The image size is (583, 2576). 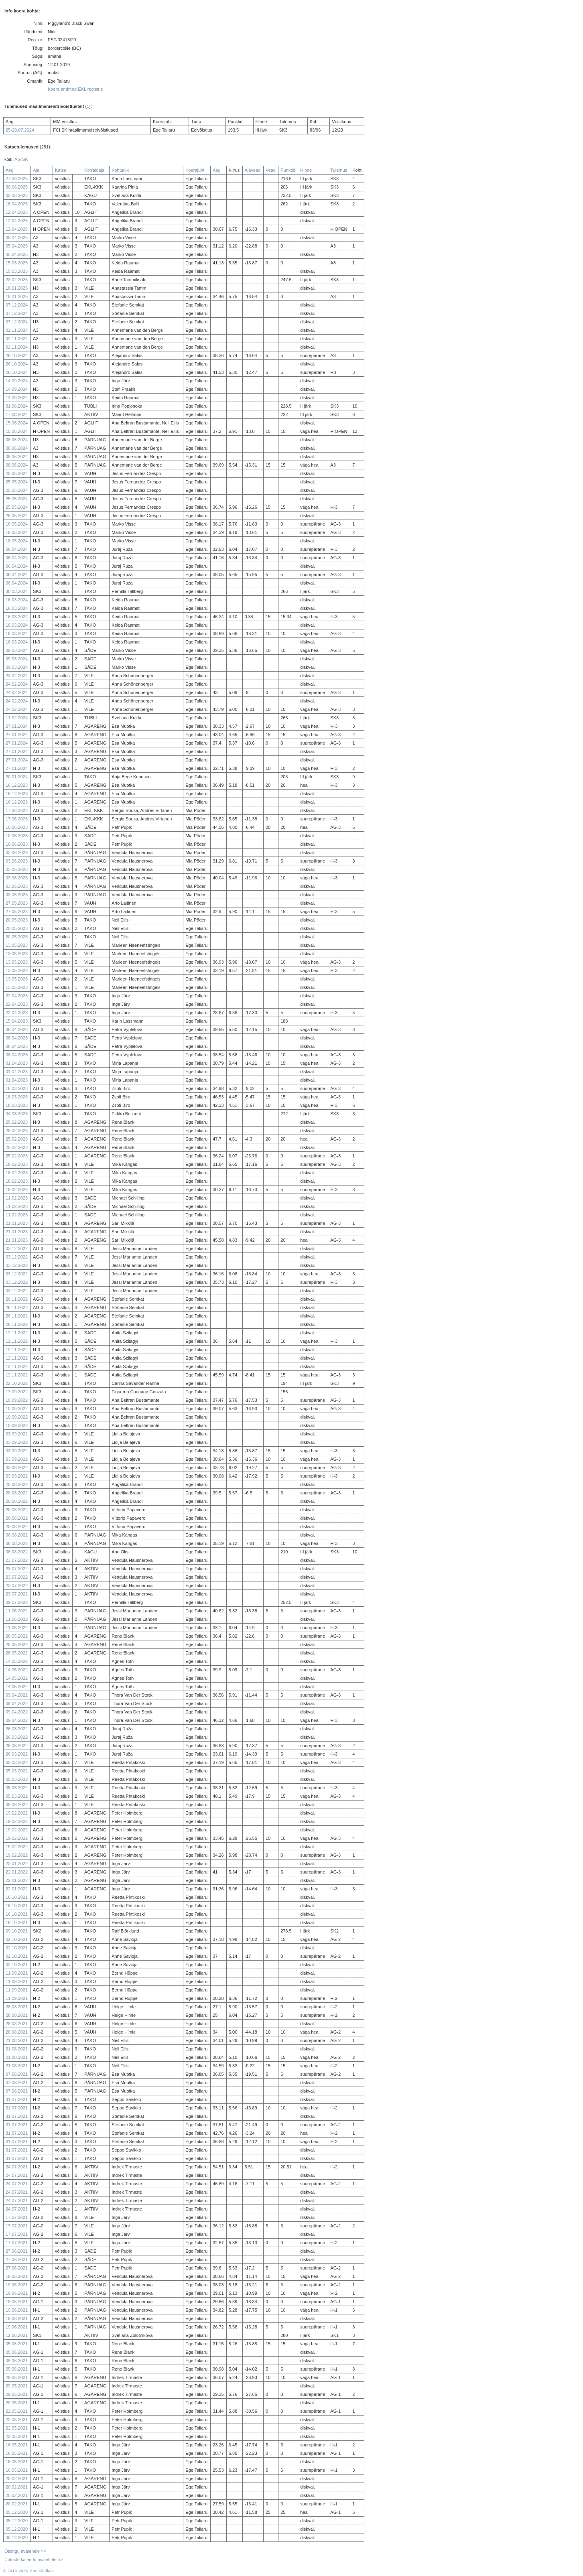 What do you see at coordinates (271, 170) in the screenshot?
I see `Vead` at bounding box center [271, 170].